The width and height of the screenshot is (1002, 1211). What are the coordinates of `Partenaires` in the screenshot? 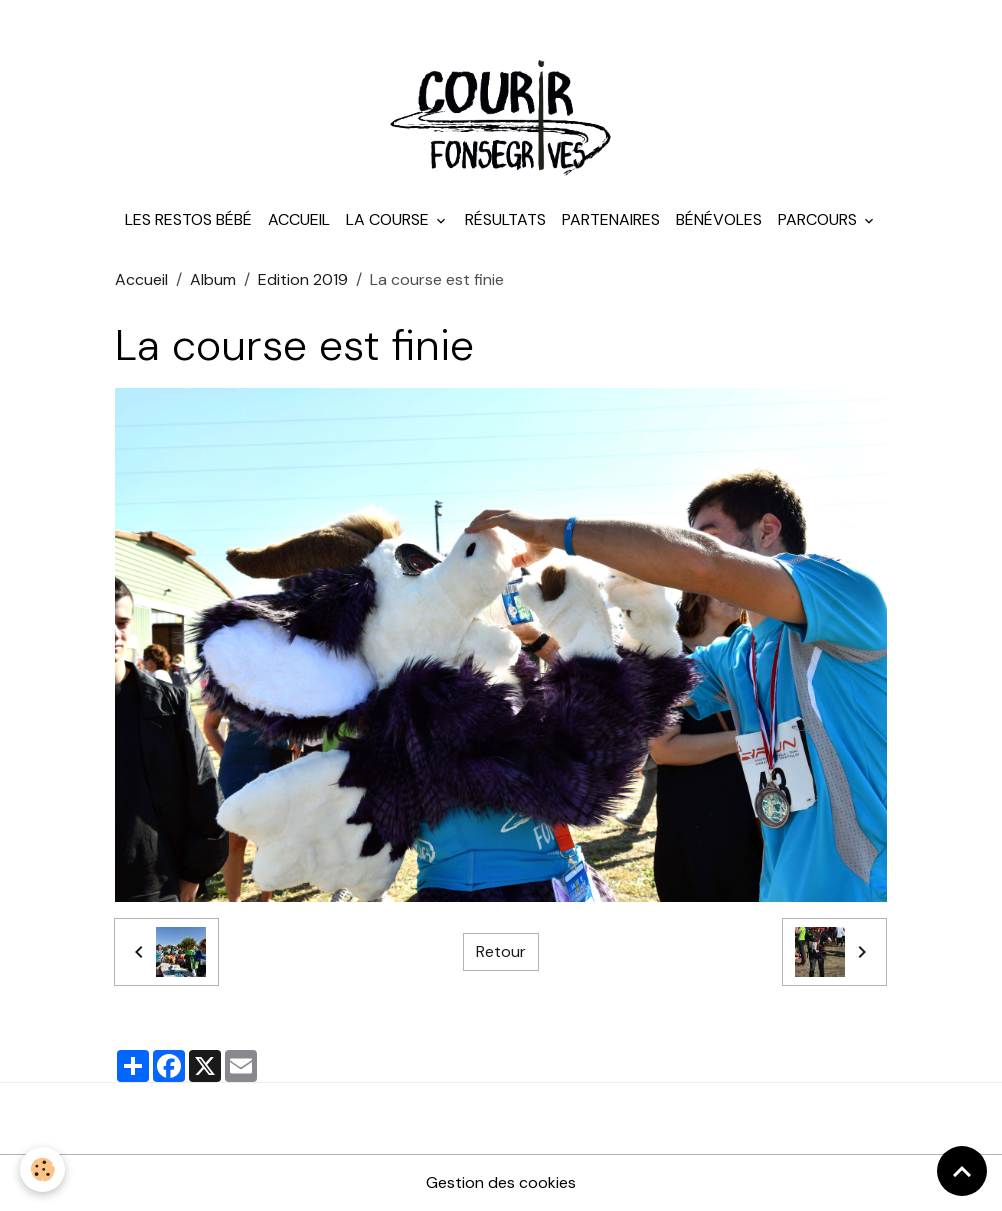 It's located at (611, 219).